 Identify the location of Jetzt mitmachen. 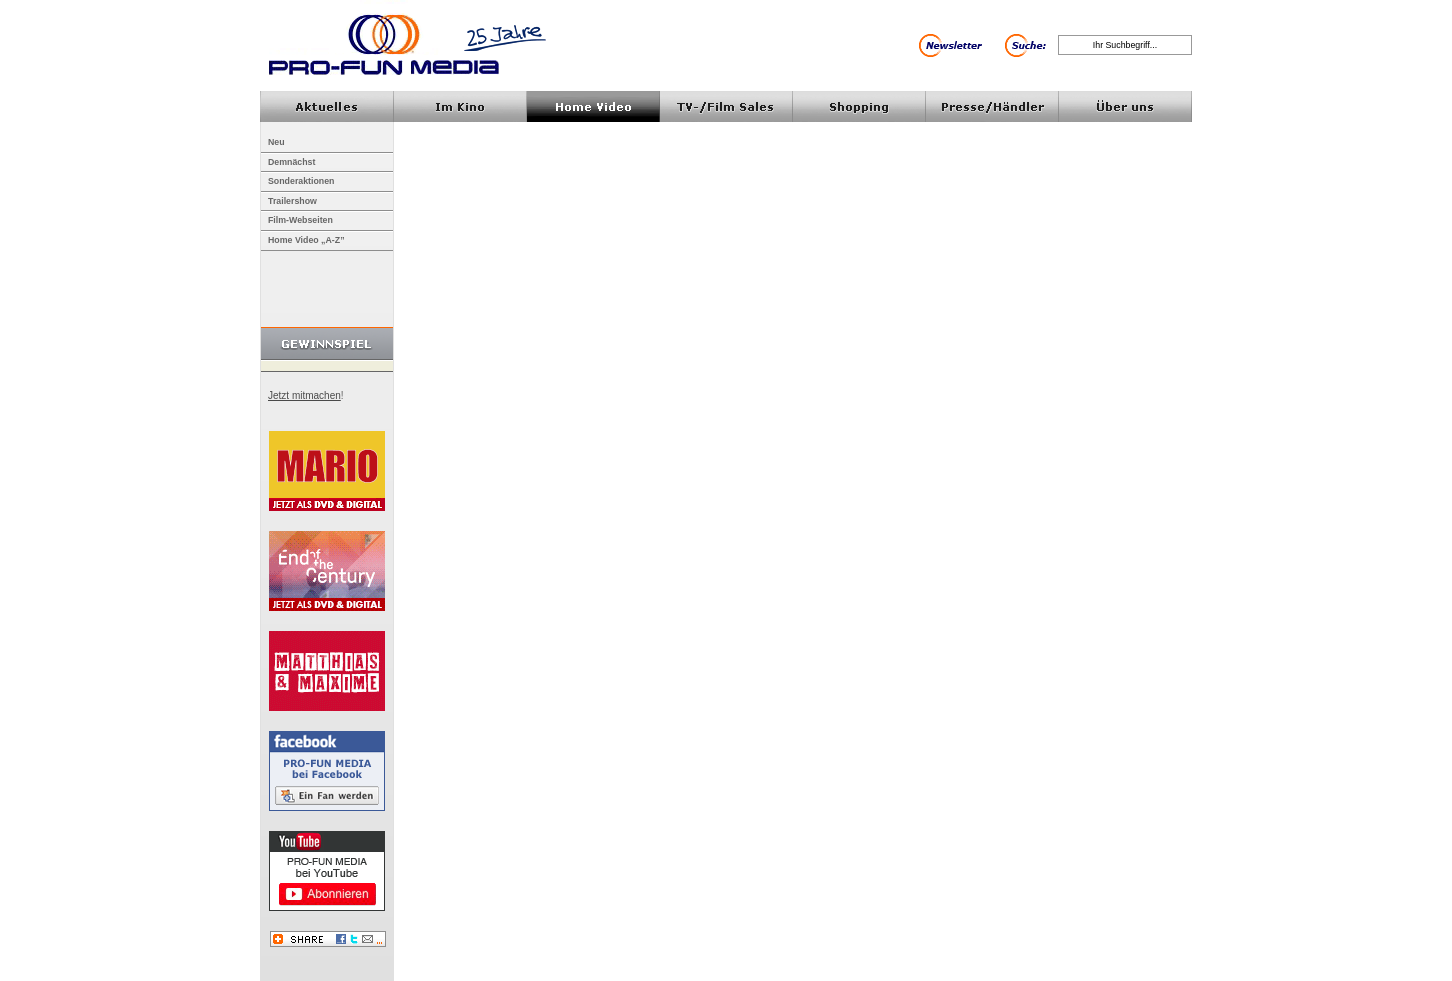
(304, 395).